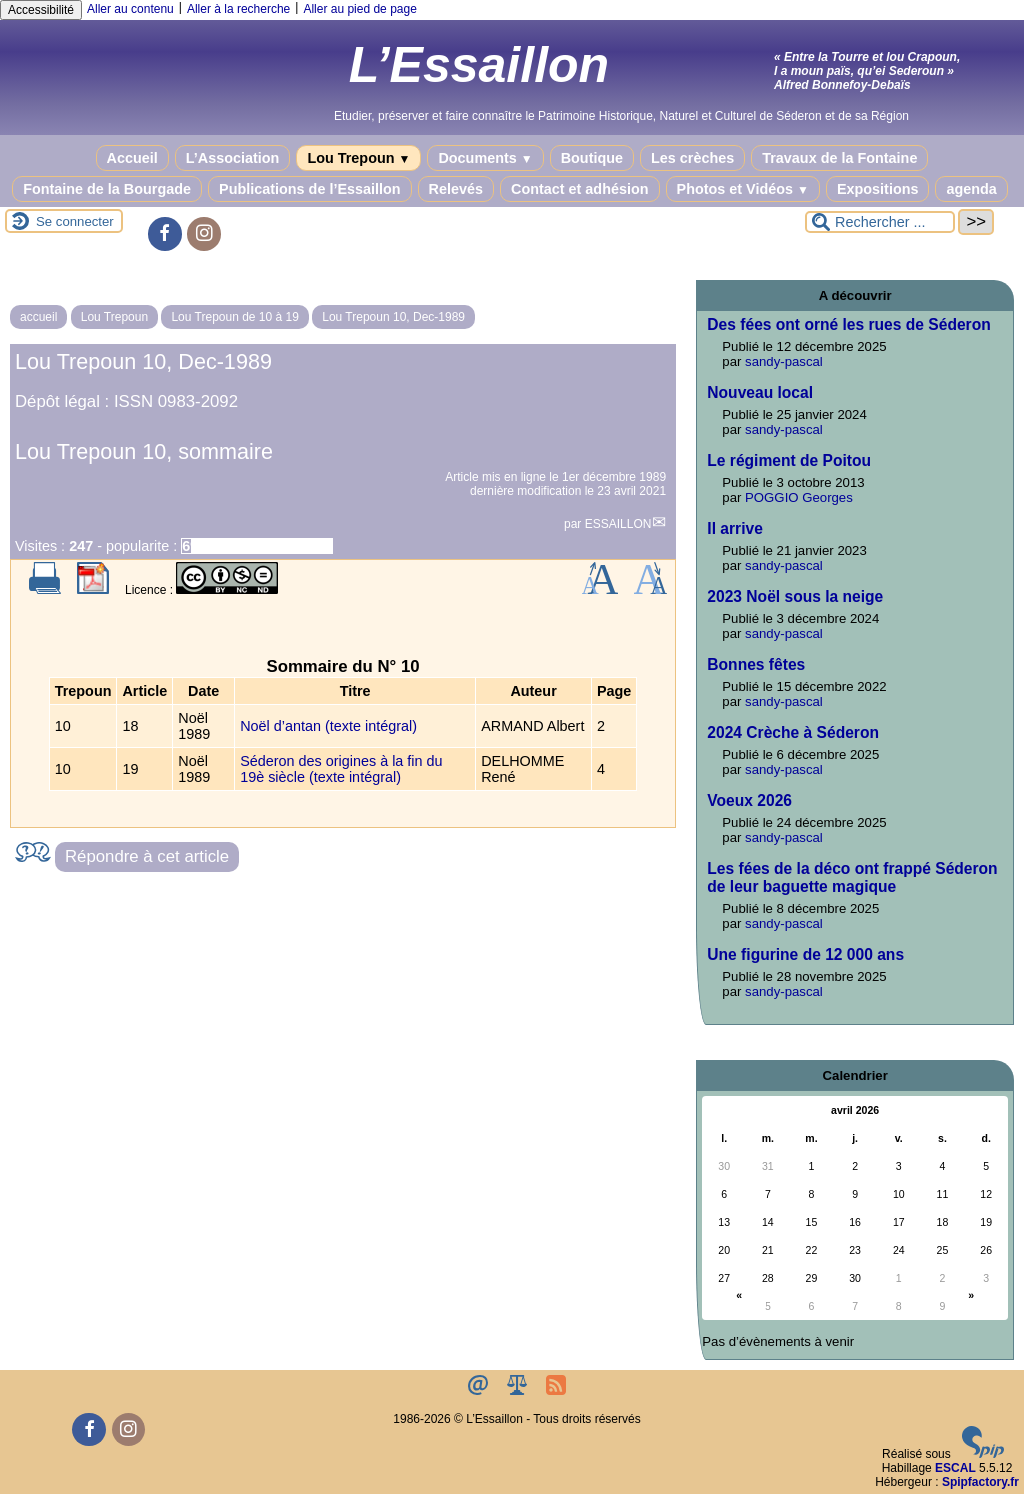 This screenshot has width=1024, height=1494. Describe the element at coordinates (784, 361) in the screenshot. I see `sandy-pascal` at that location.